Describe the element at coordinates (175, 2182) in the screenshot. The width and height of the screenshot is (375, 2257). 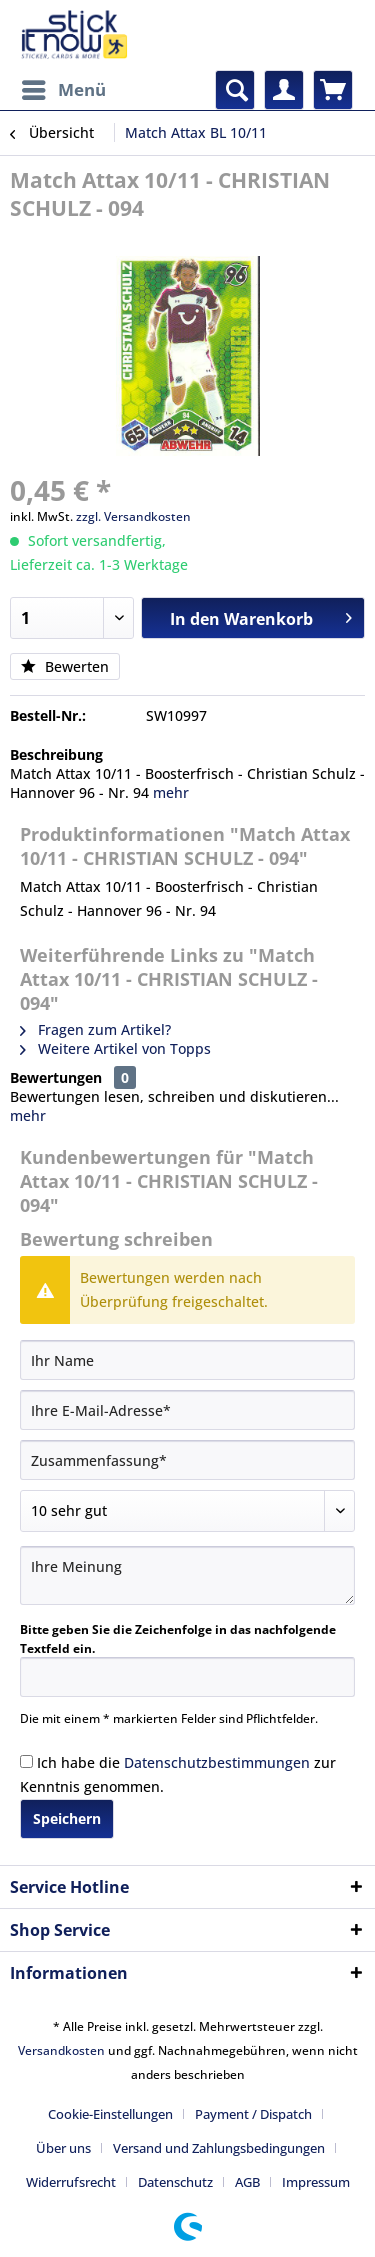
I see `Datenschutz` at that location.